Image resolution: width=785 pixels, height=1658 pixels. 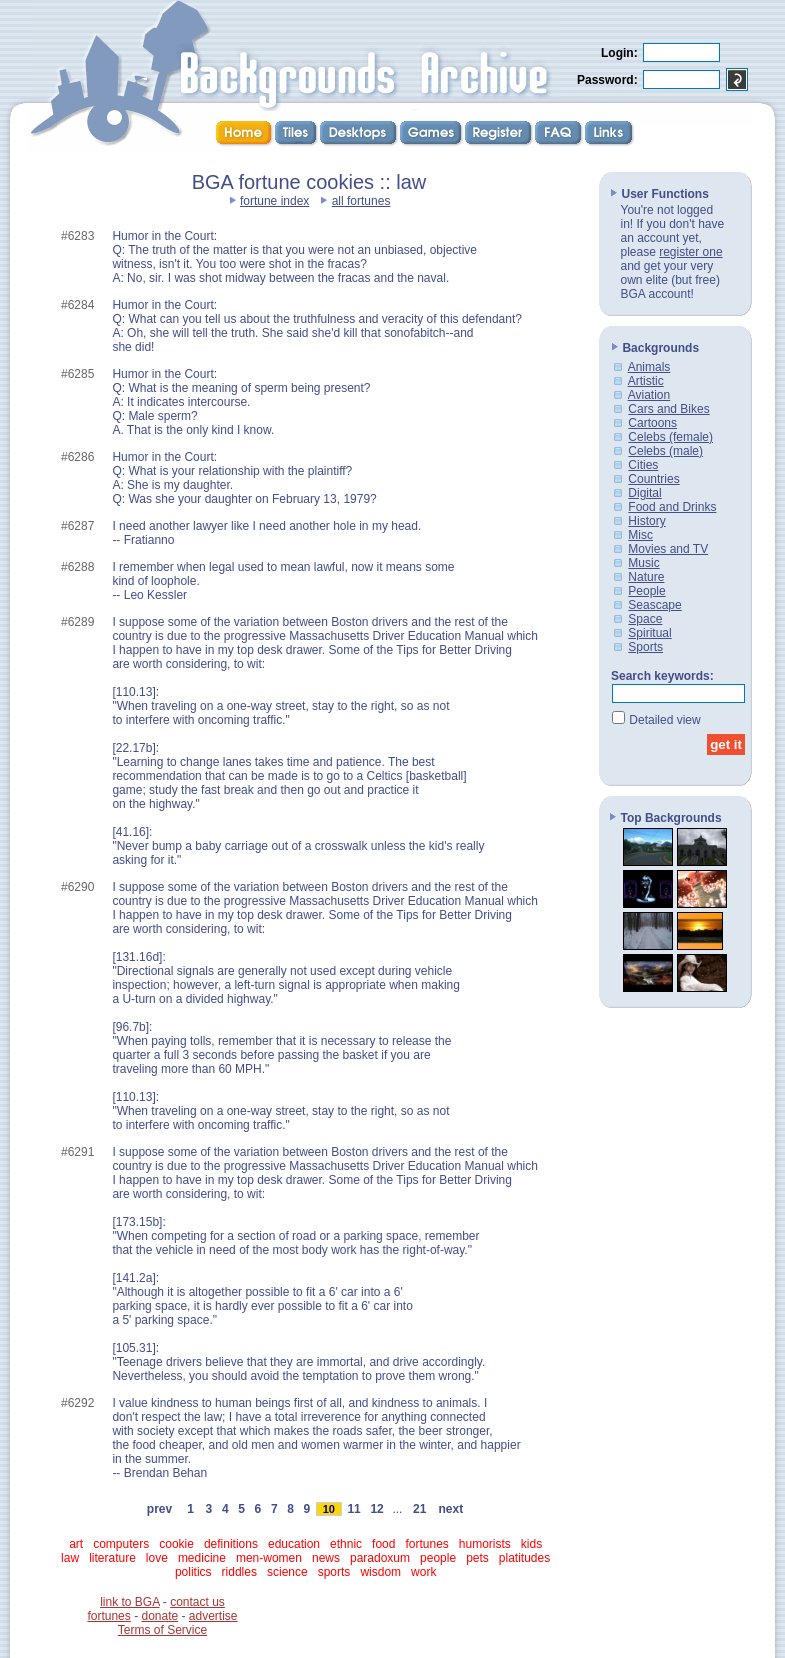 What do you see at coordinates (159, 1509) in the screenshot?
I see `prev` at bounding box center [159, 1509].